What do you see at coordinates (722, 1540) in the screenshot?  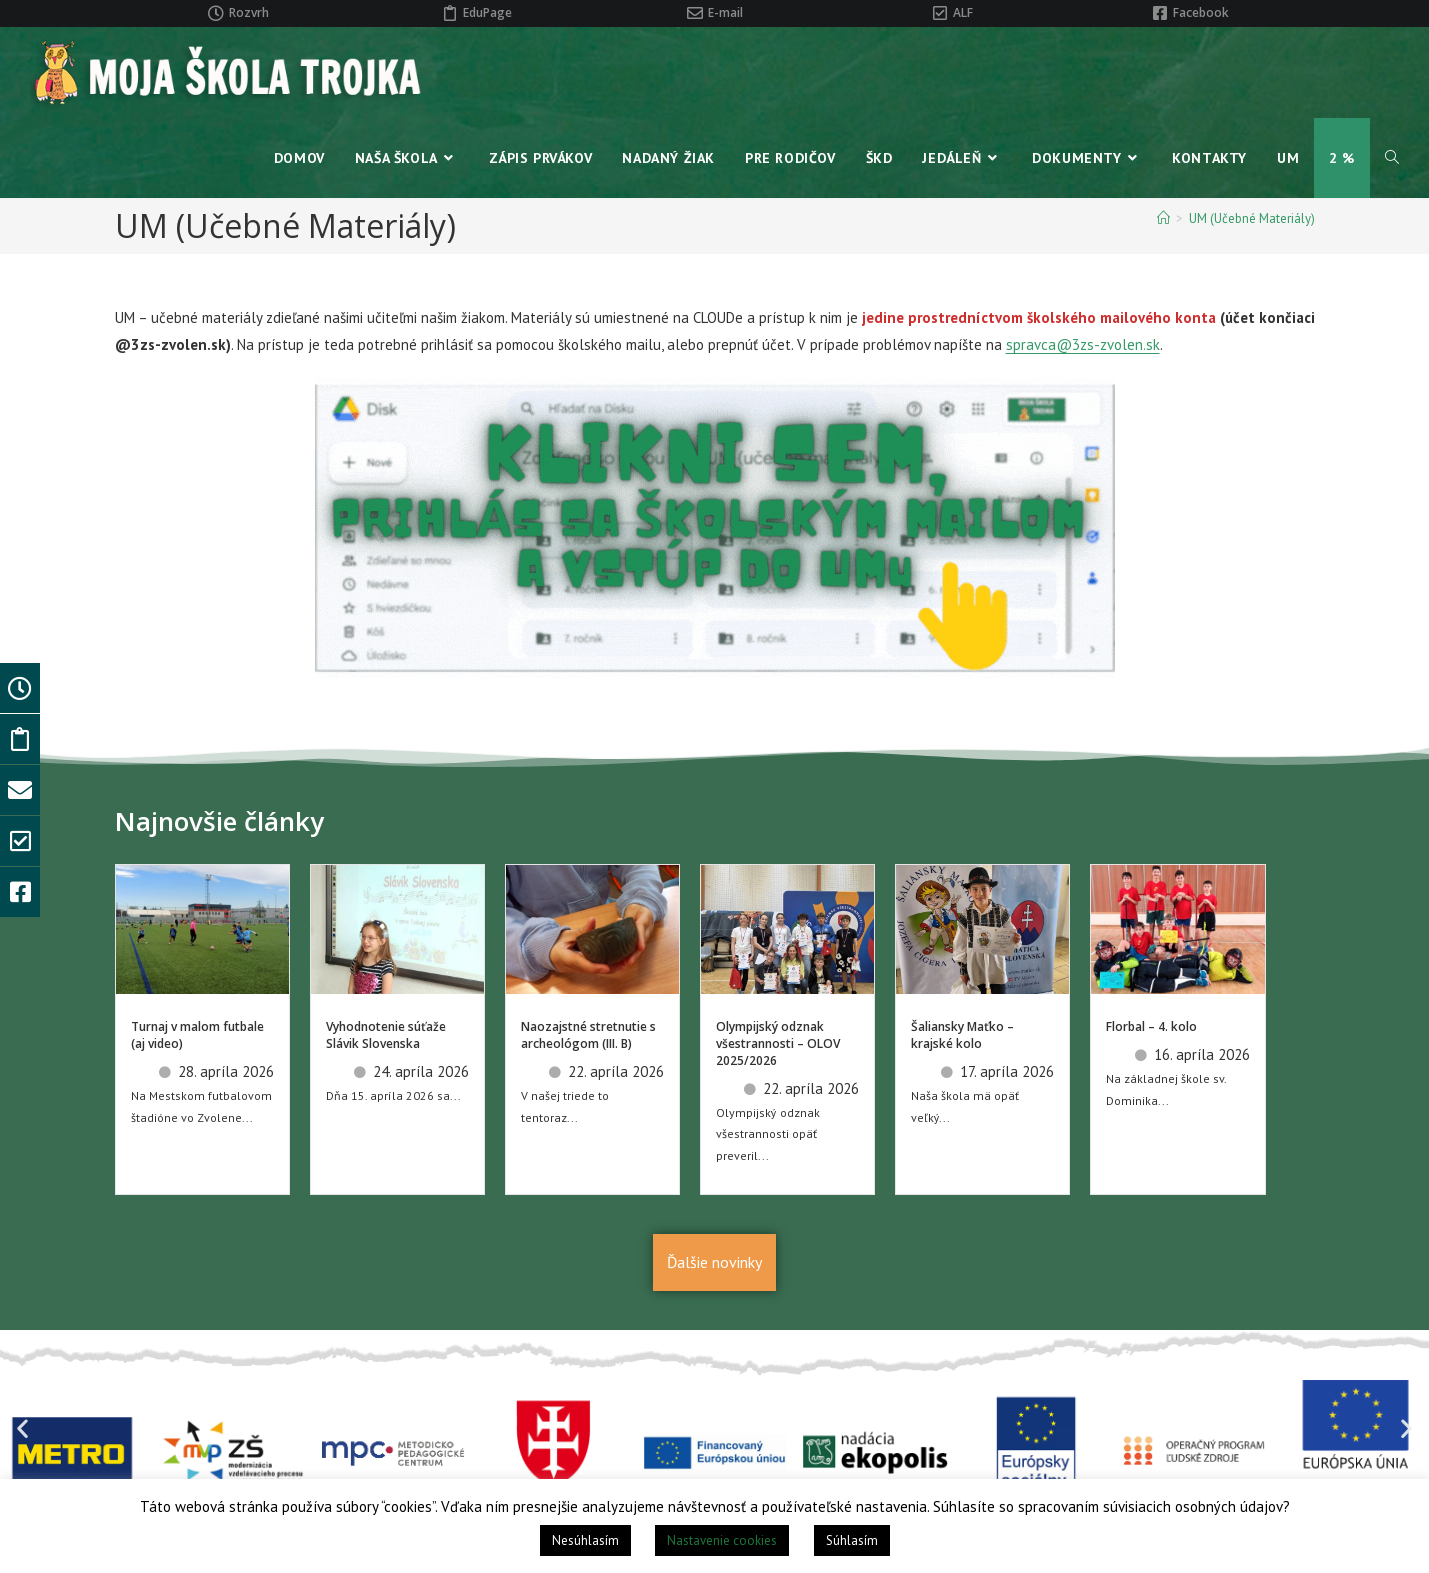 I see `Nastavenie cookies [button]` at bounding box center [722, 1540].